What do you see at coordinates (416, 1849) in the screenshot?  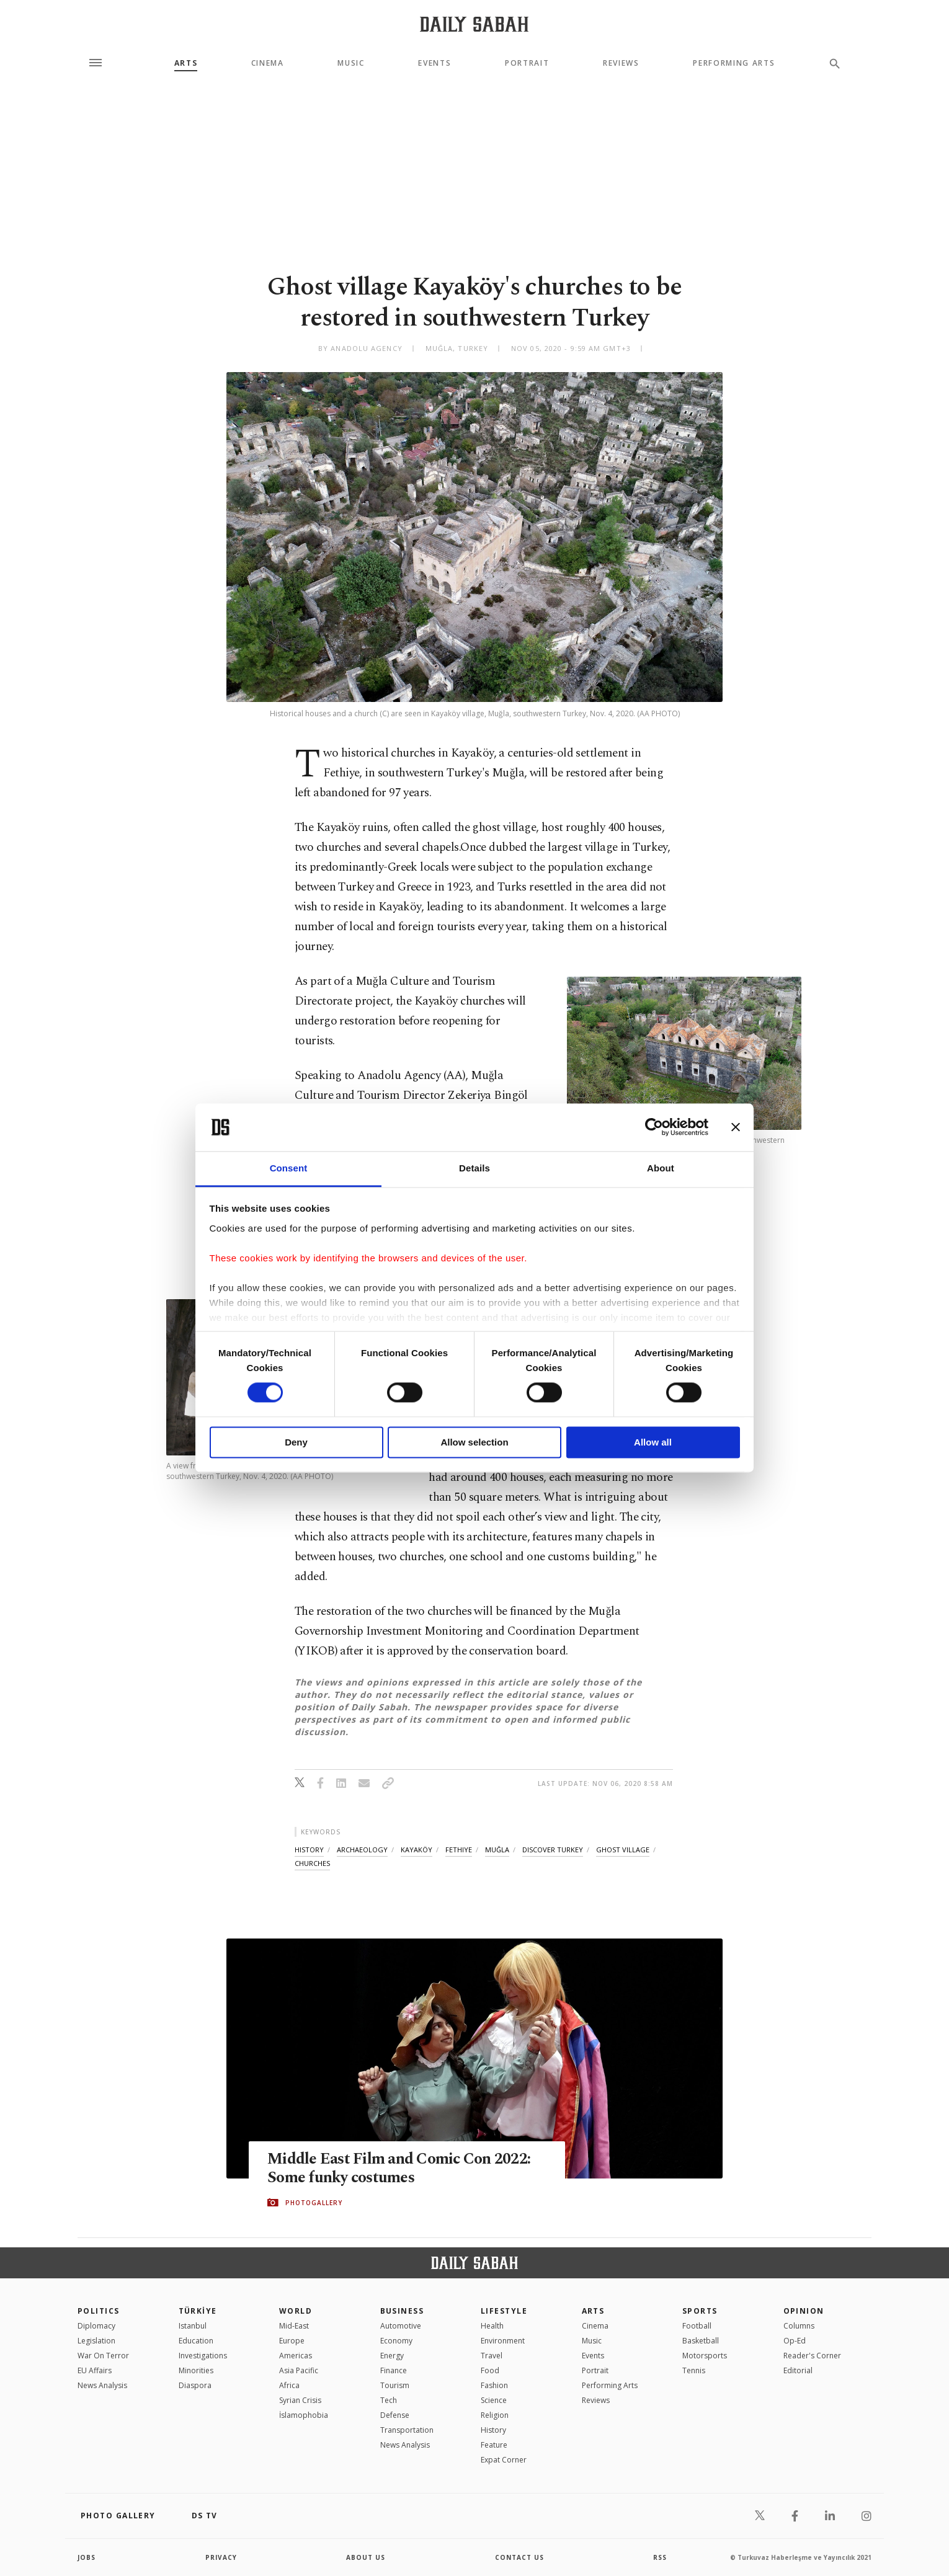 I see `kayaköy` at bounding box center [416, 1849].